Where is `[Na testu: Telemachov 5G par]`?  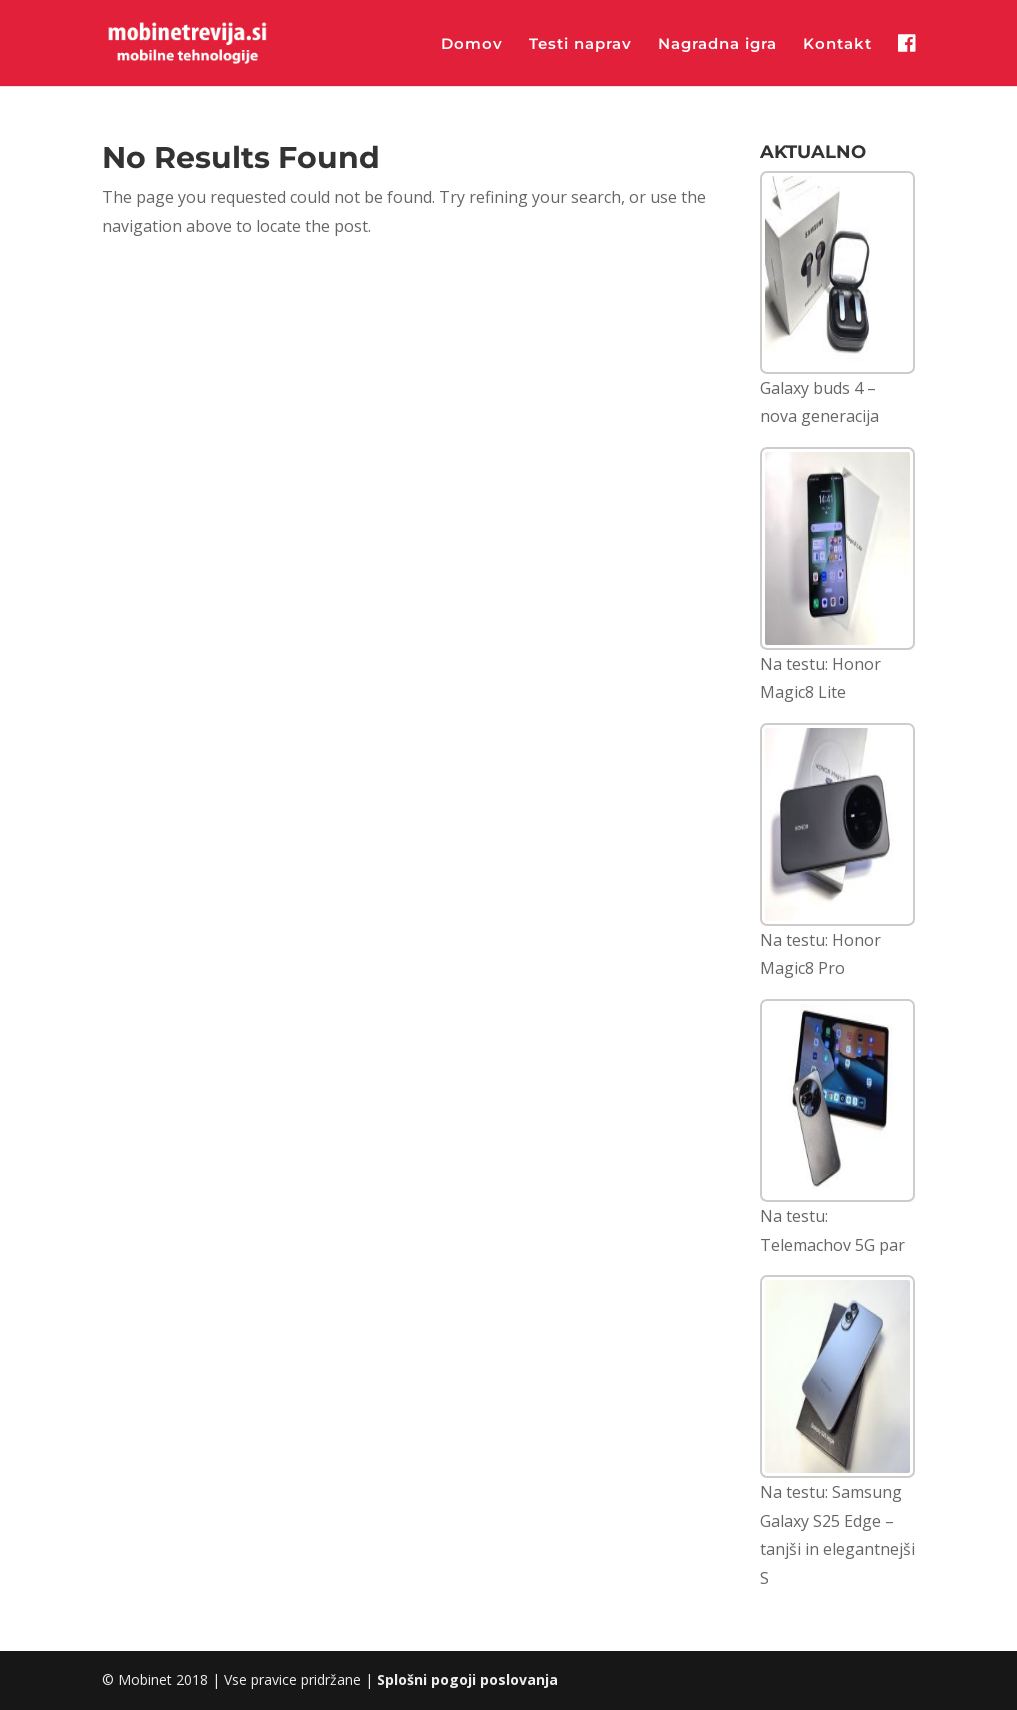
[Na testu: Telemachov 5G par] is located at coordinates (837, 1100).